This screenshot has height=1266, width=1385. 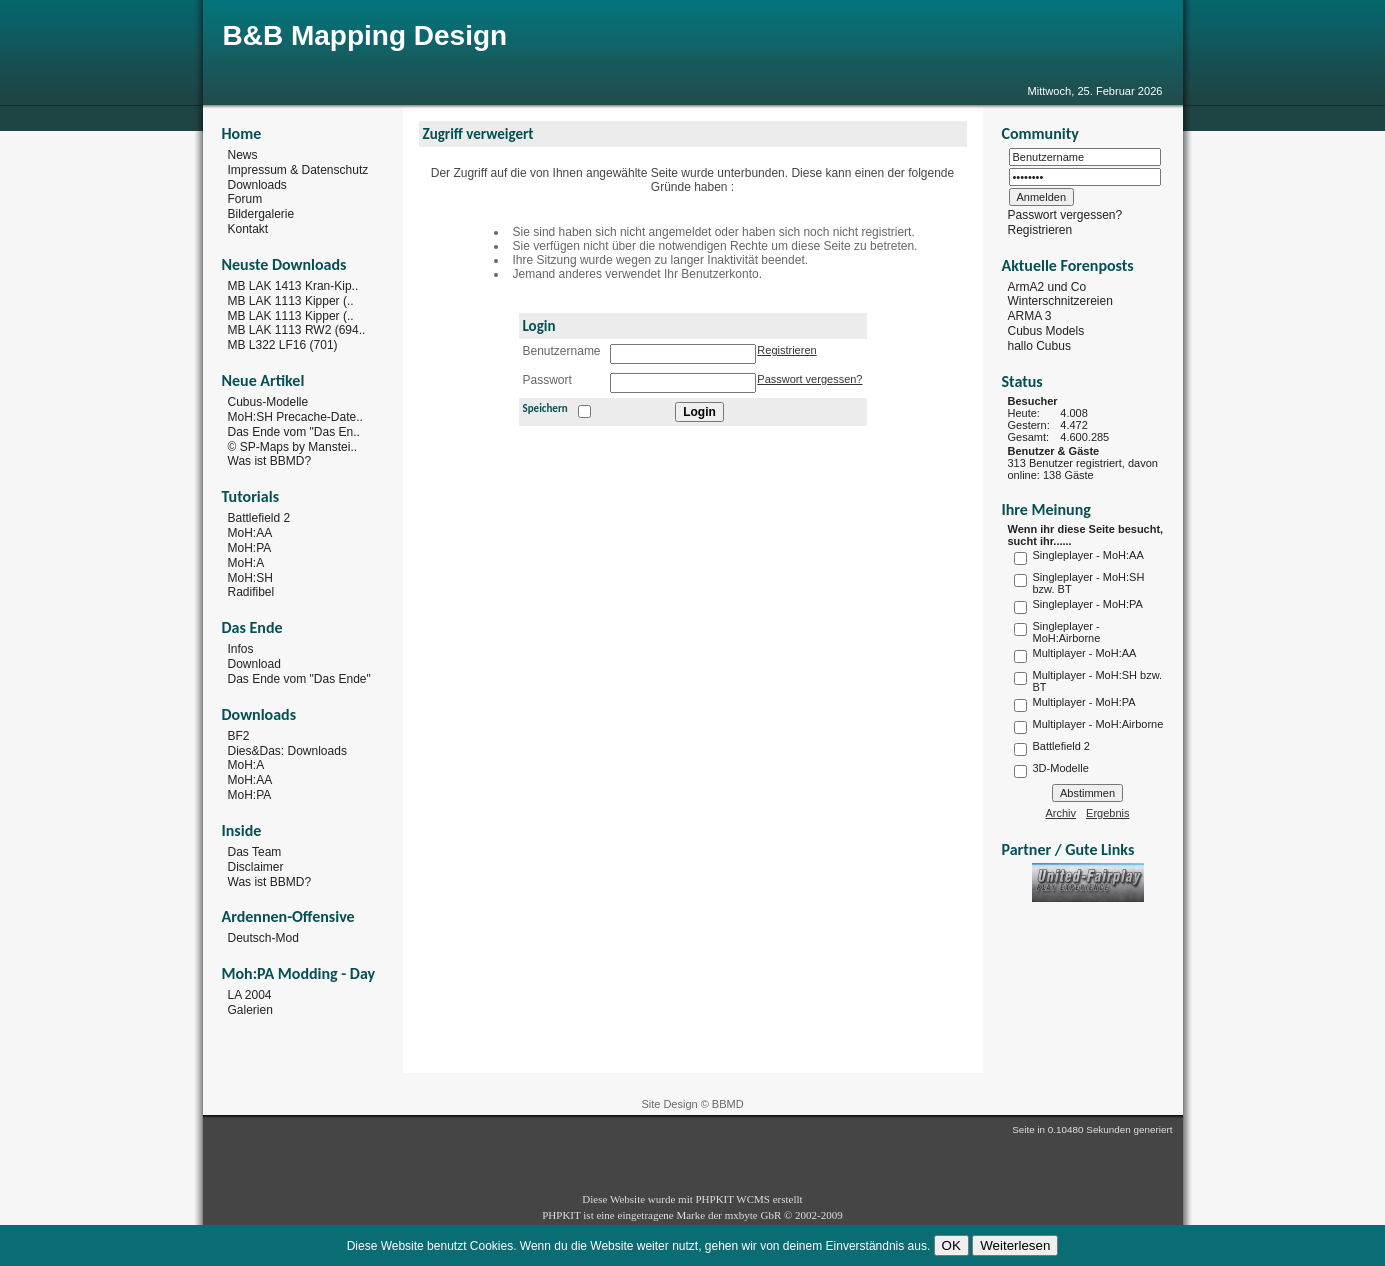 I want to click on Winterschnitzereien, so click(x=1060, y=301).